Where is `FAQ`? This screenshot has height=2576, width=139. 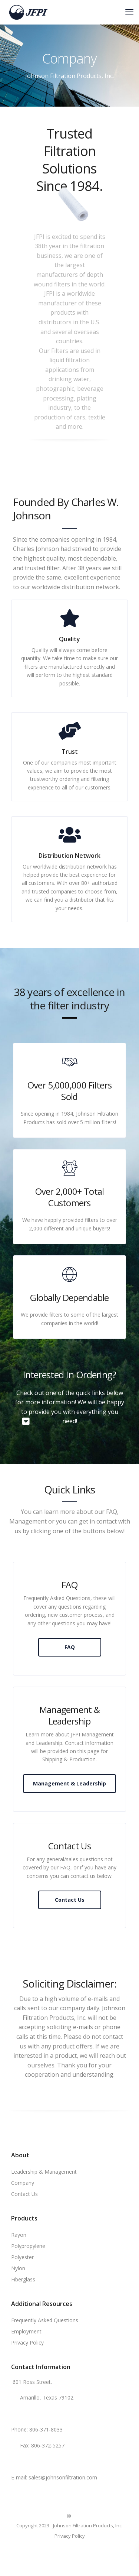
FAQ is located at coordinates (69, 1647).